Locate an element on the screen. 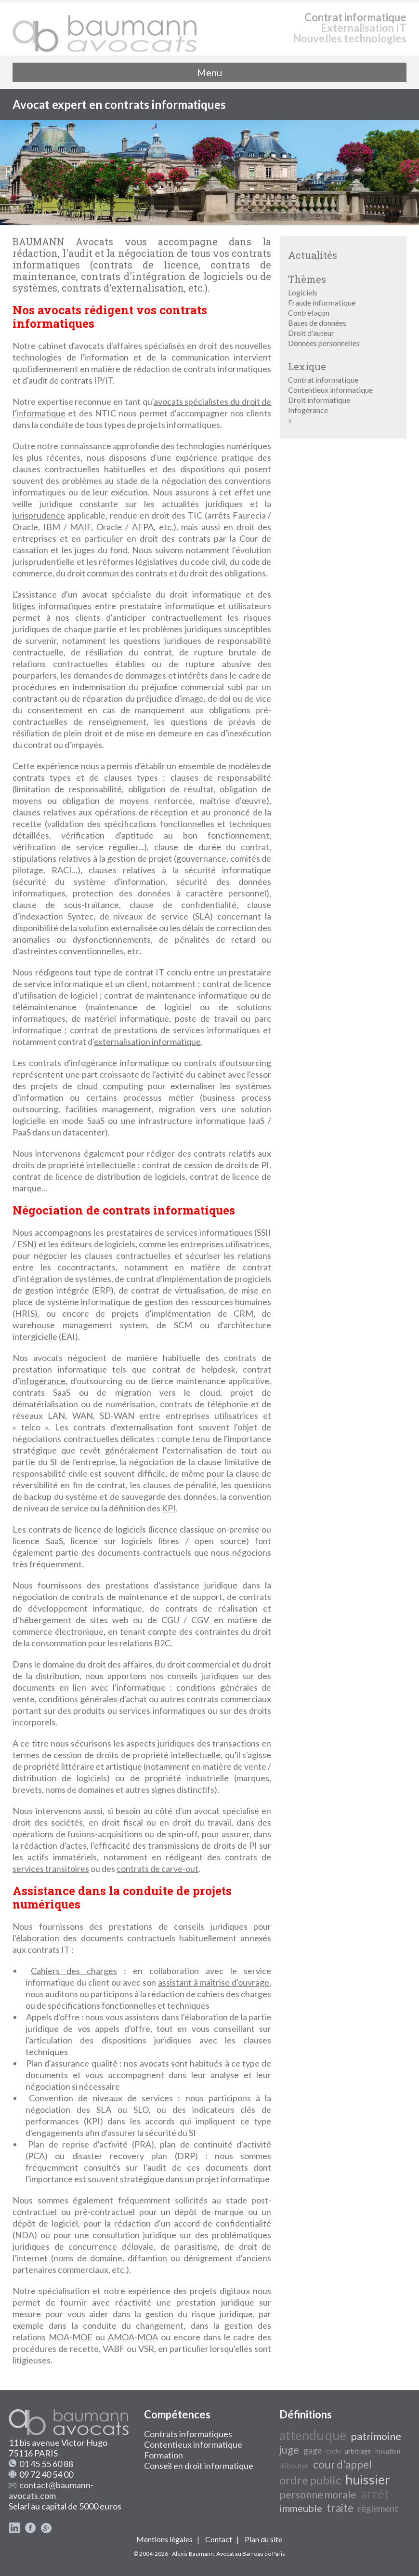 The image size is (419, 2576). contact@baumann-avocats.com is located at coordinates (51, 2490).